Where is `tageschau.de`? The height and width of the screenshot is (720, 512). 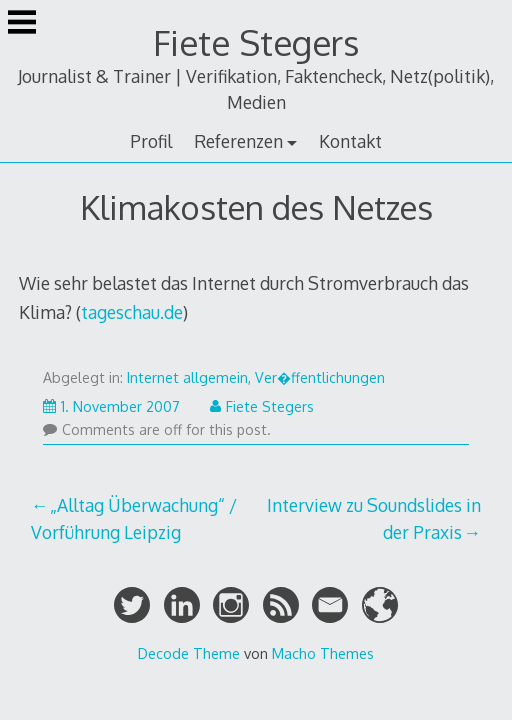
tageschau.de is located at coordinates (132, 312).